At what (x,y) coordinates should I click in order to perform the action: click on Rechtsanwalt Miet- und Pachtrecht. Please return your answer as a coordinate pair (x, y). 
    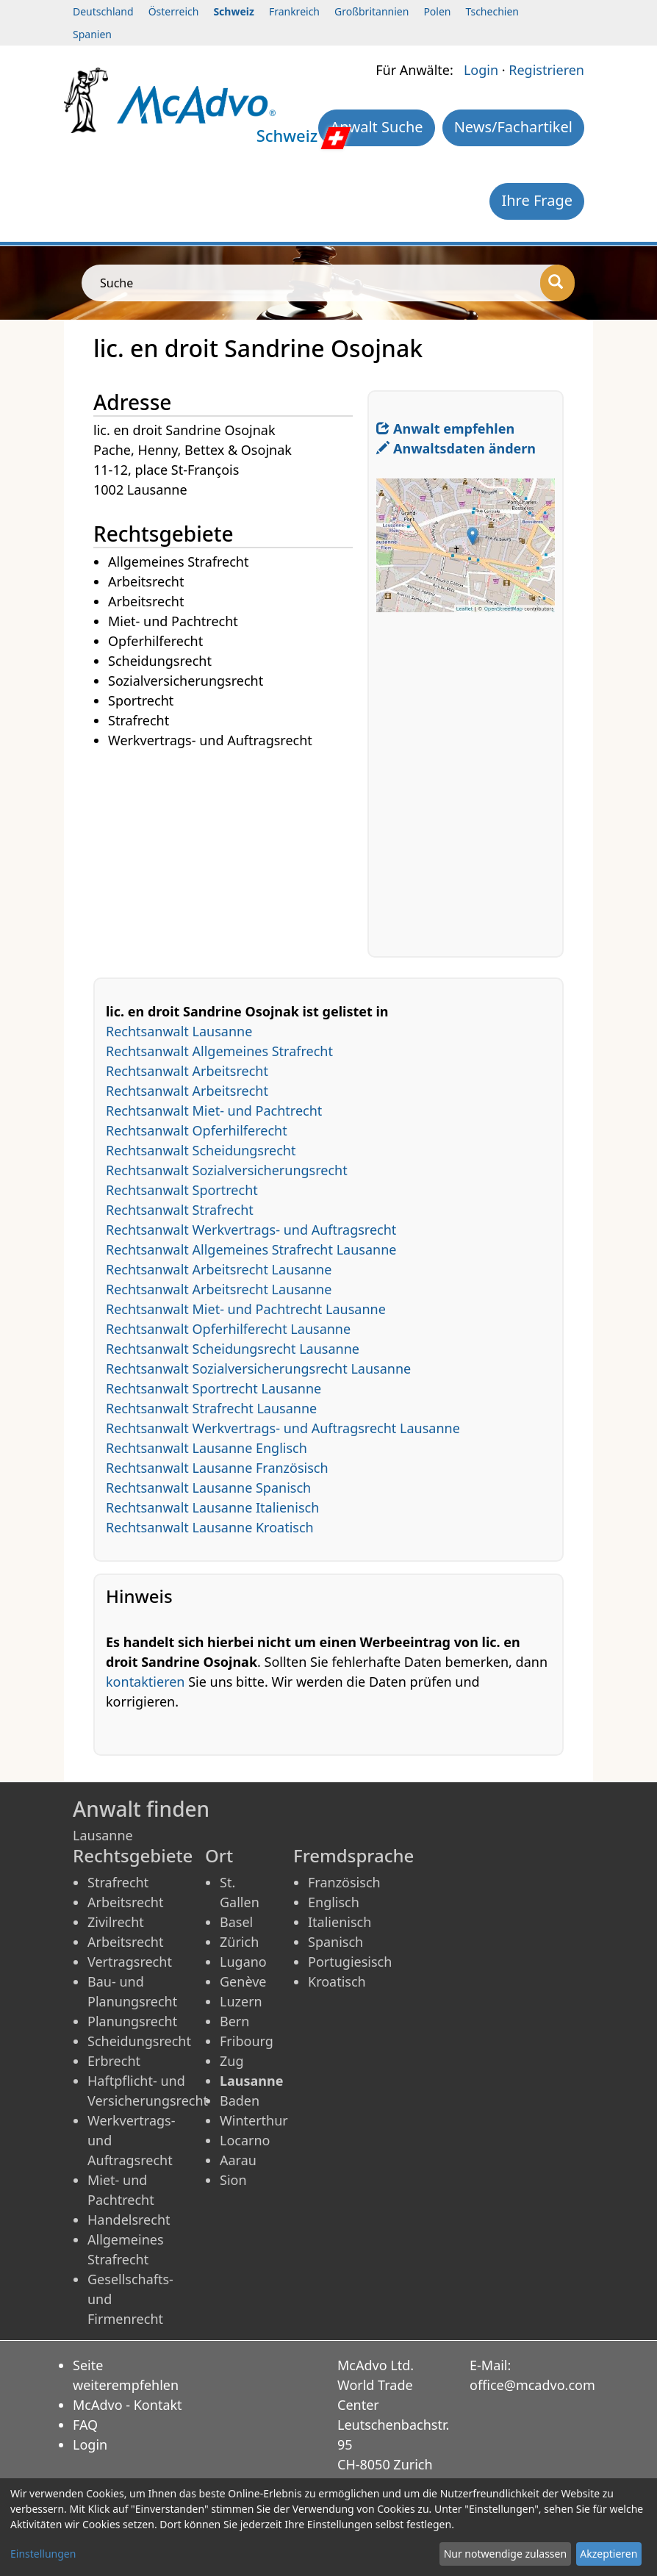
    Looking at the image, I should click on (214, 1110).